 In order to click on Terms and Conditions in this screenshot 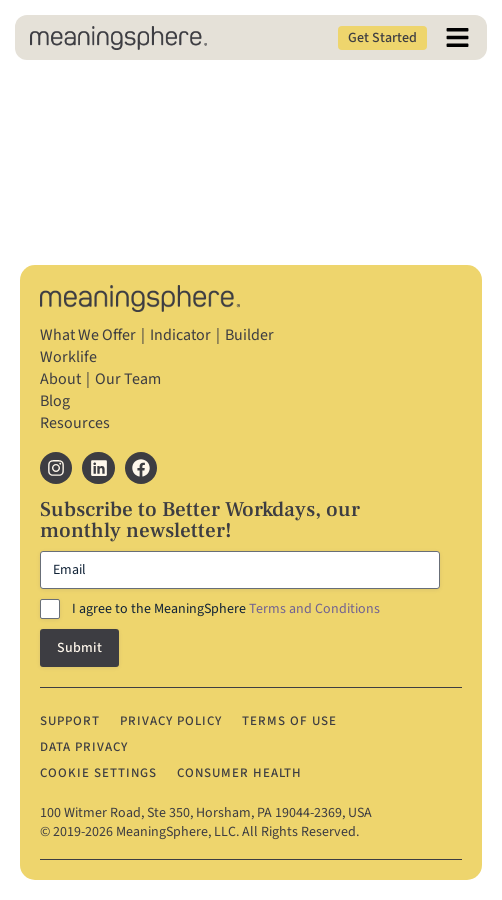, I will do `click(314, 609)`.